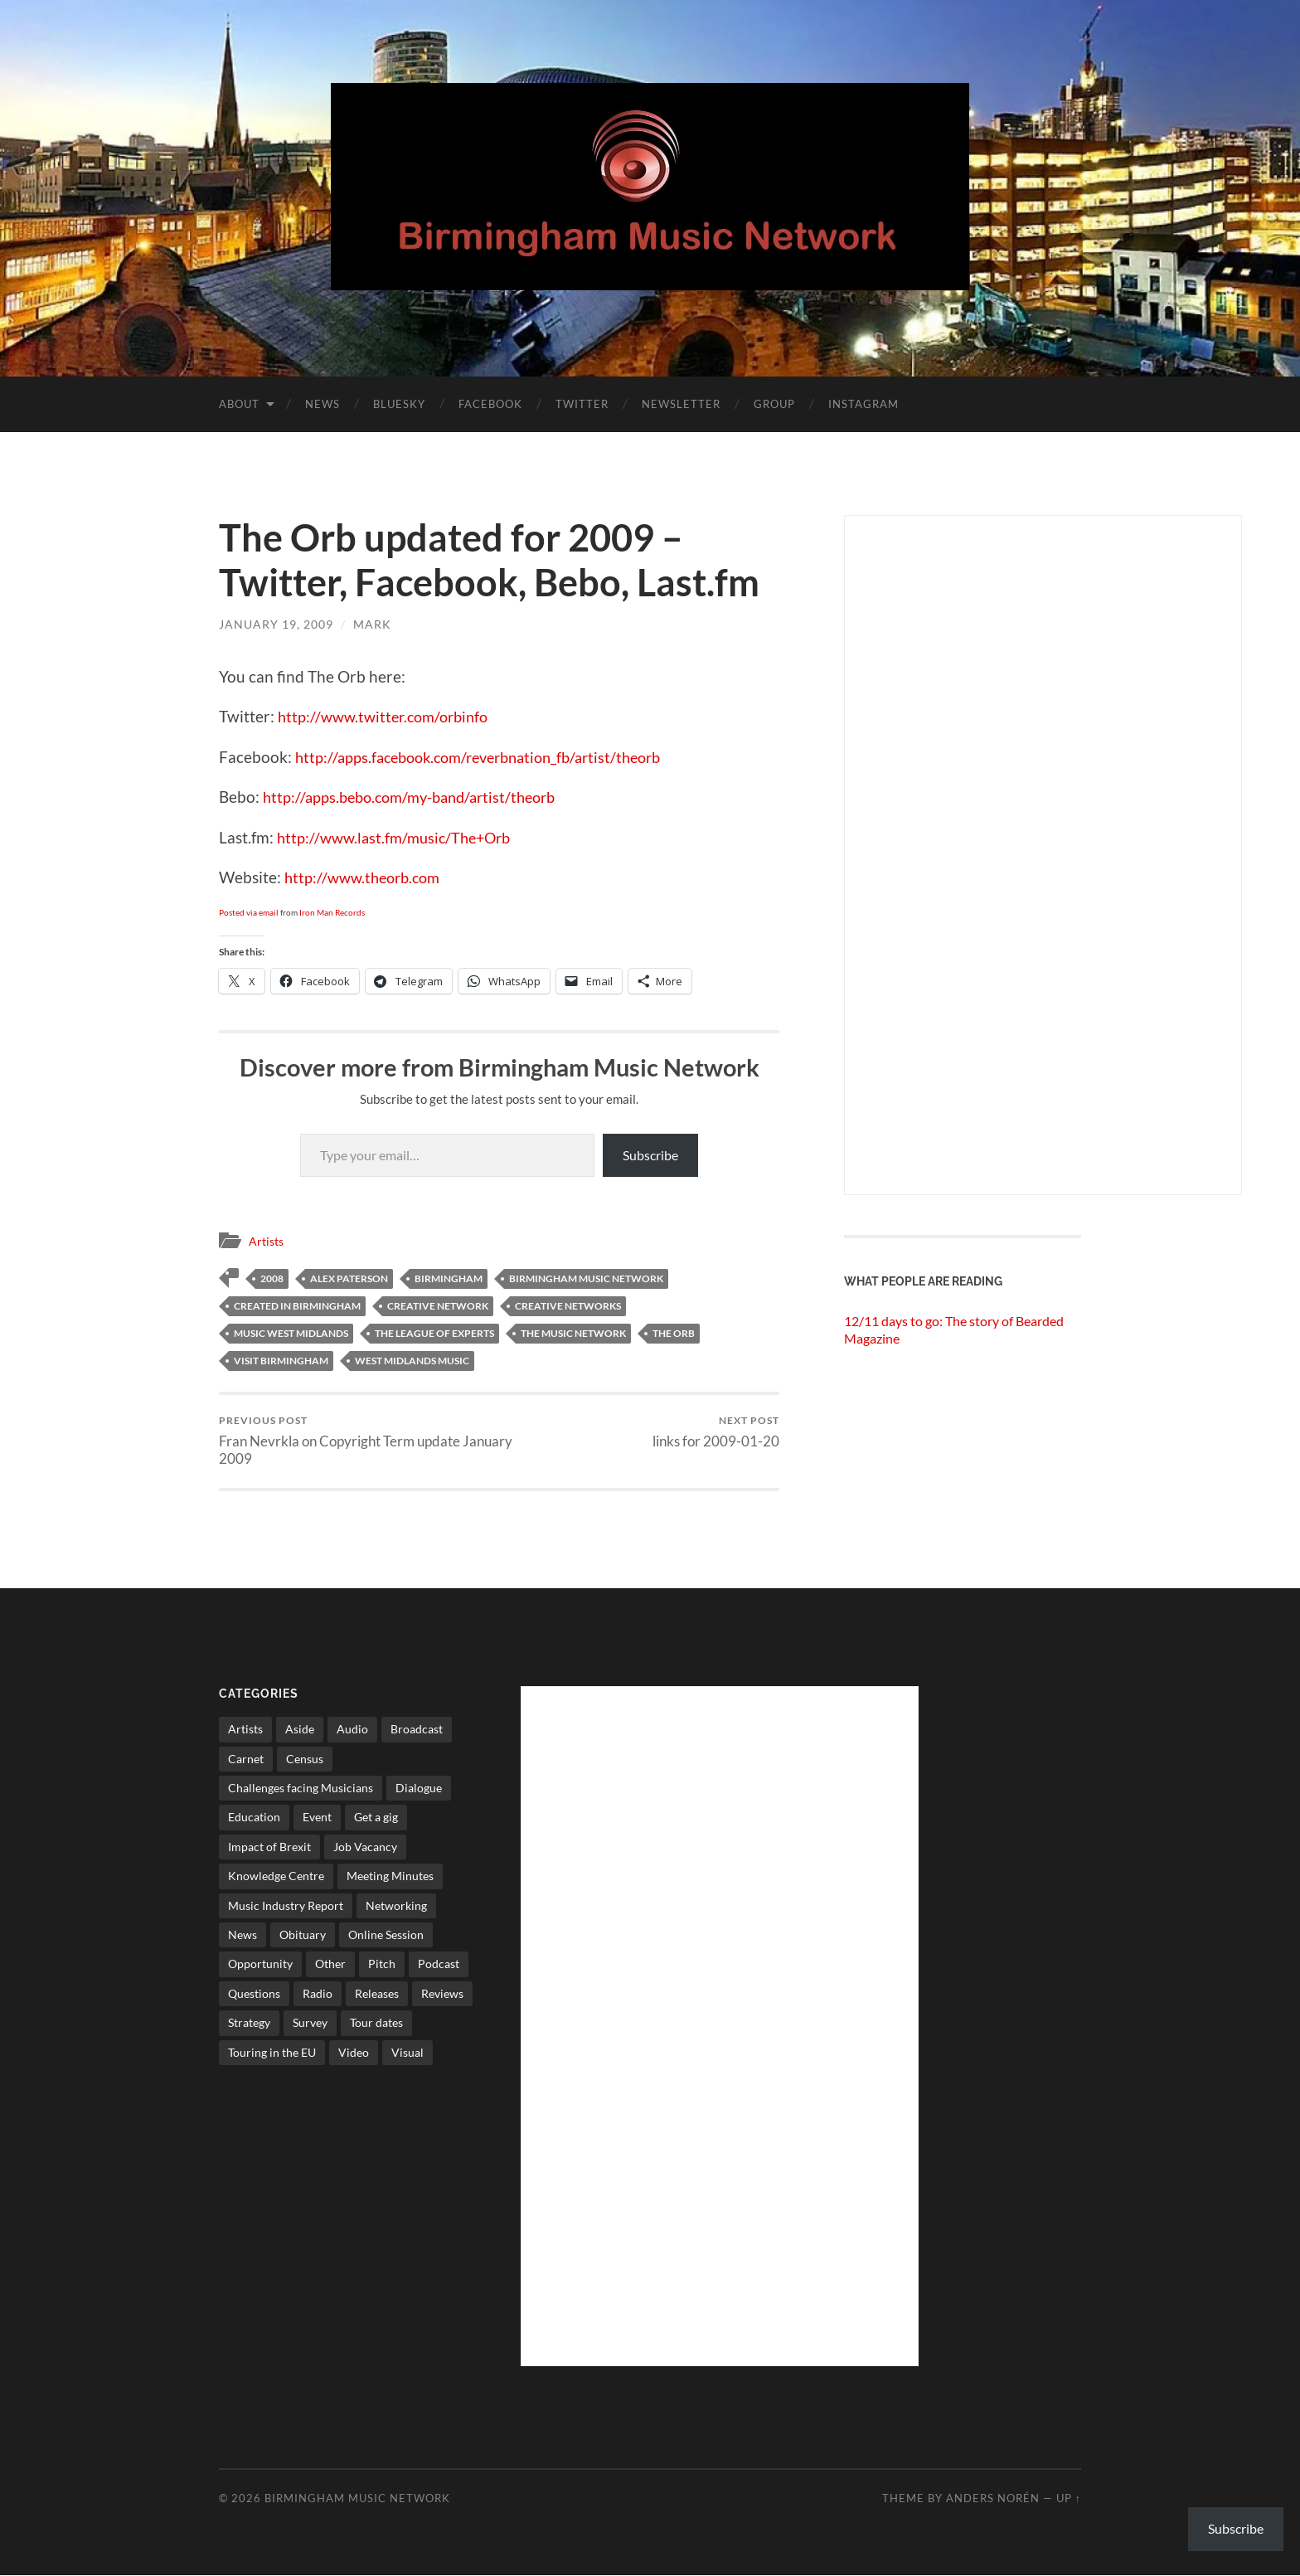 Image resolution: width=1300 pixels, height=2576 pixels. Describe the element at coordinates (573, 1332) in the screenshot. I see `The Music network` at that location.